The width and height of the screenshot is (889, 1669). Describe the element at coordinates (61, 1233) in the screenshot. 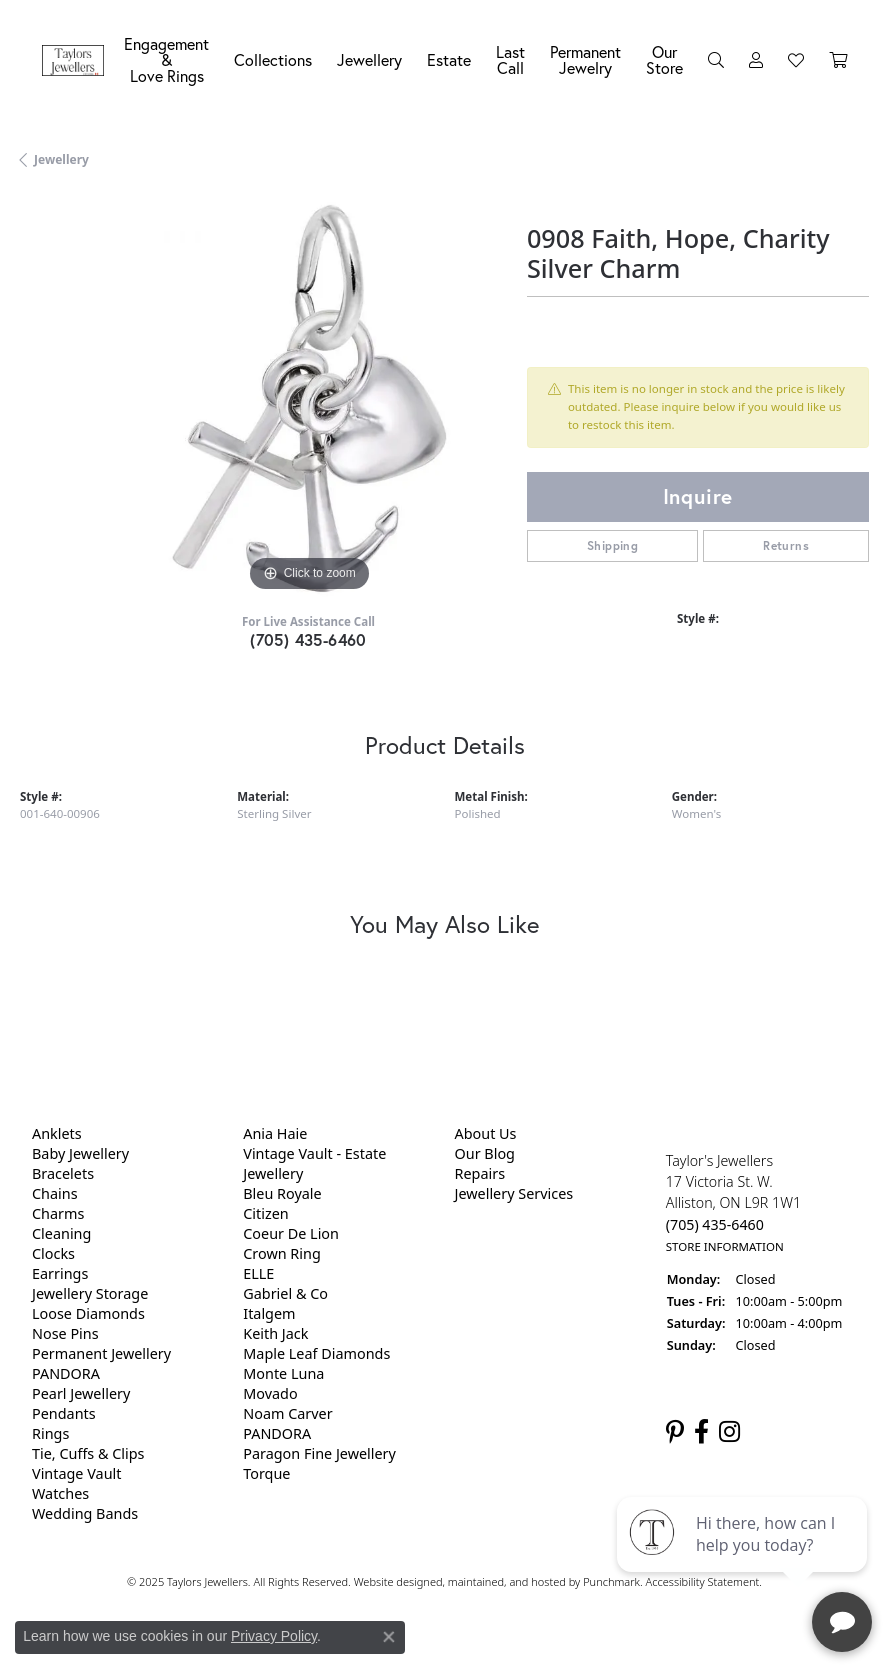

I see `Cleaning [menuitem]` at that location.